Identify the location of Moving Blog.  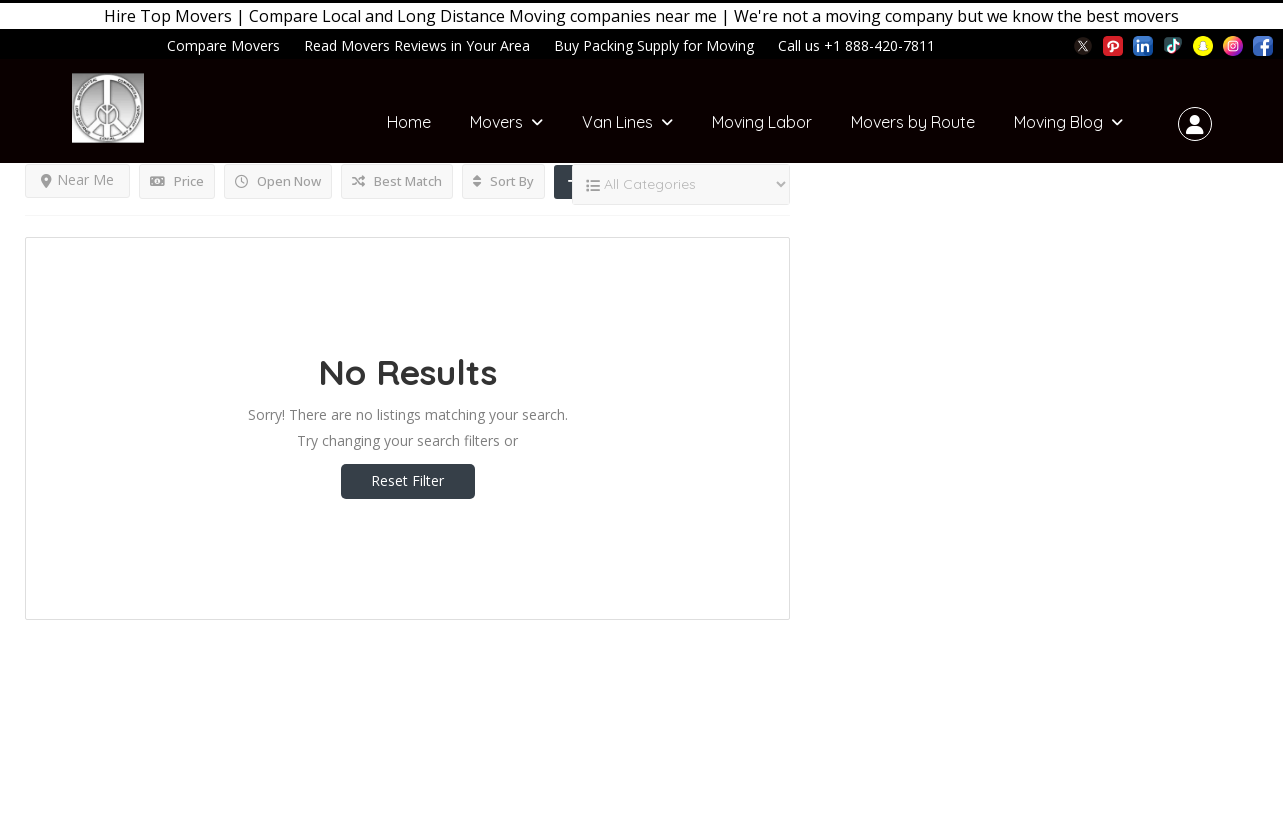
(1058, 122).